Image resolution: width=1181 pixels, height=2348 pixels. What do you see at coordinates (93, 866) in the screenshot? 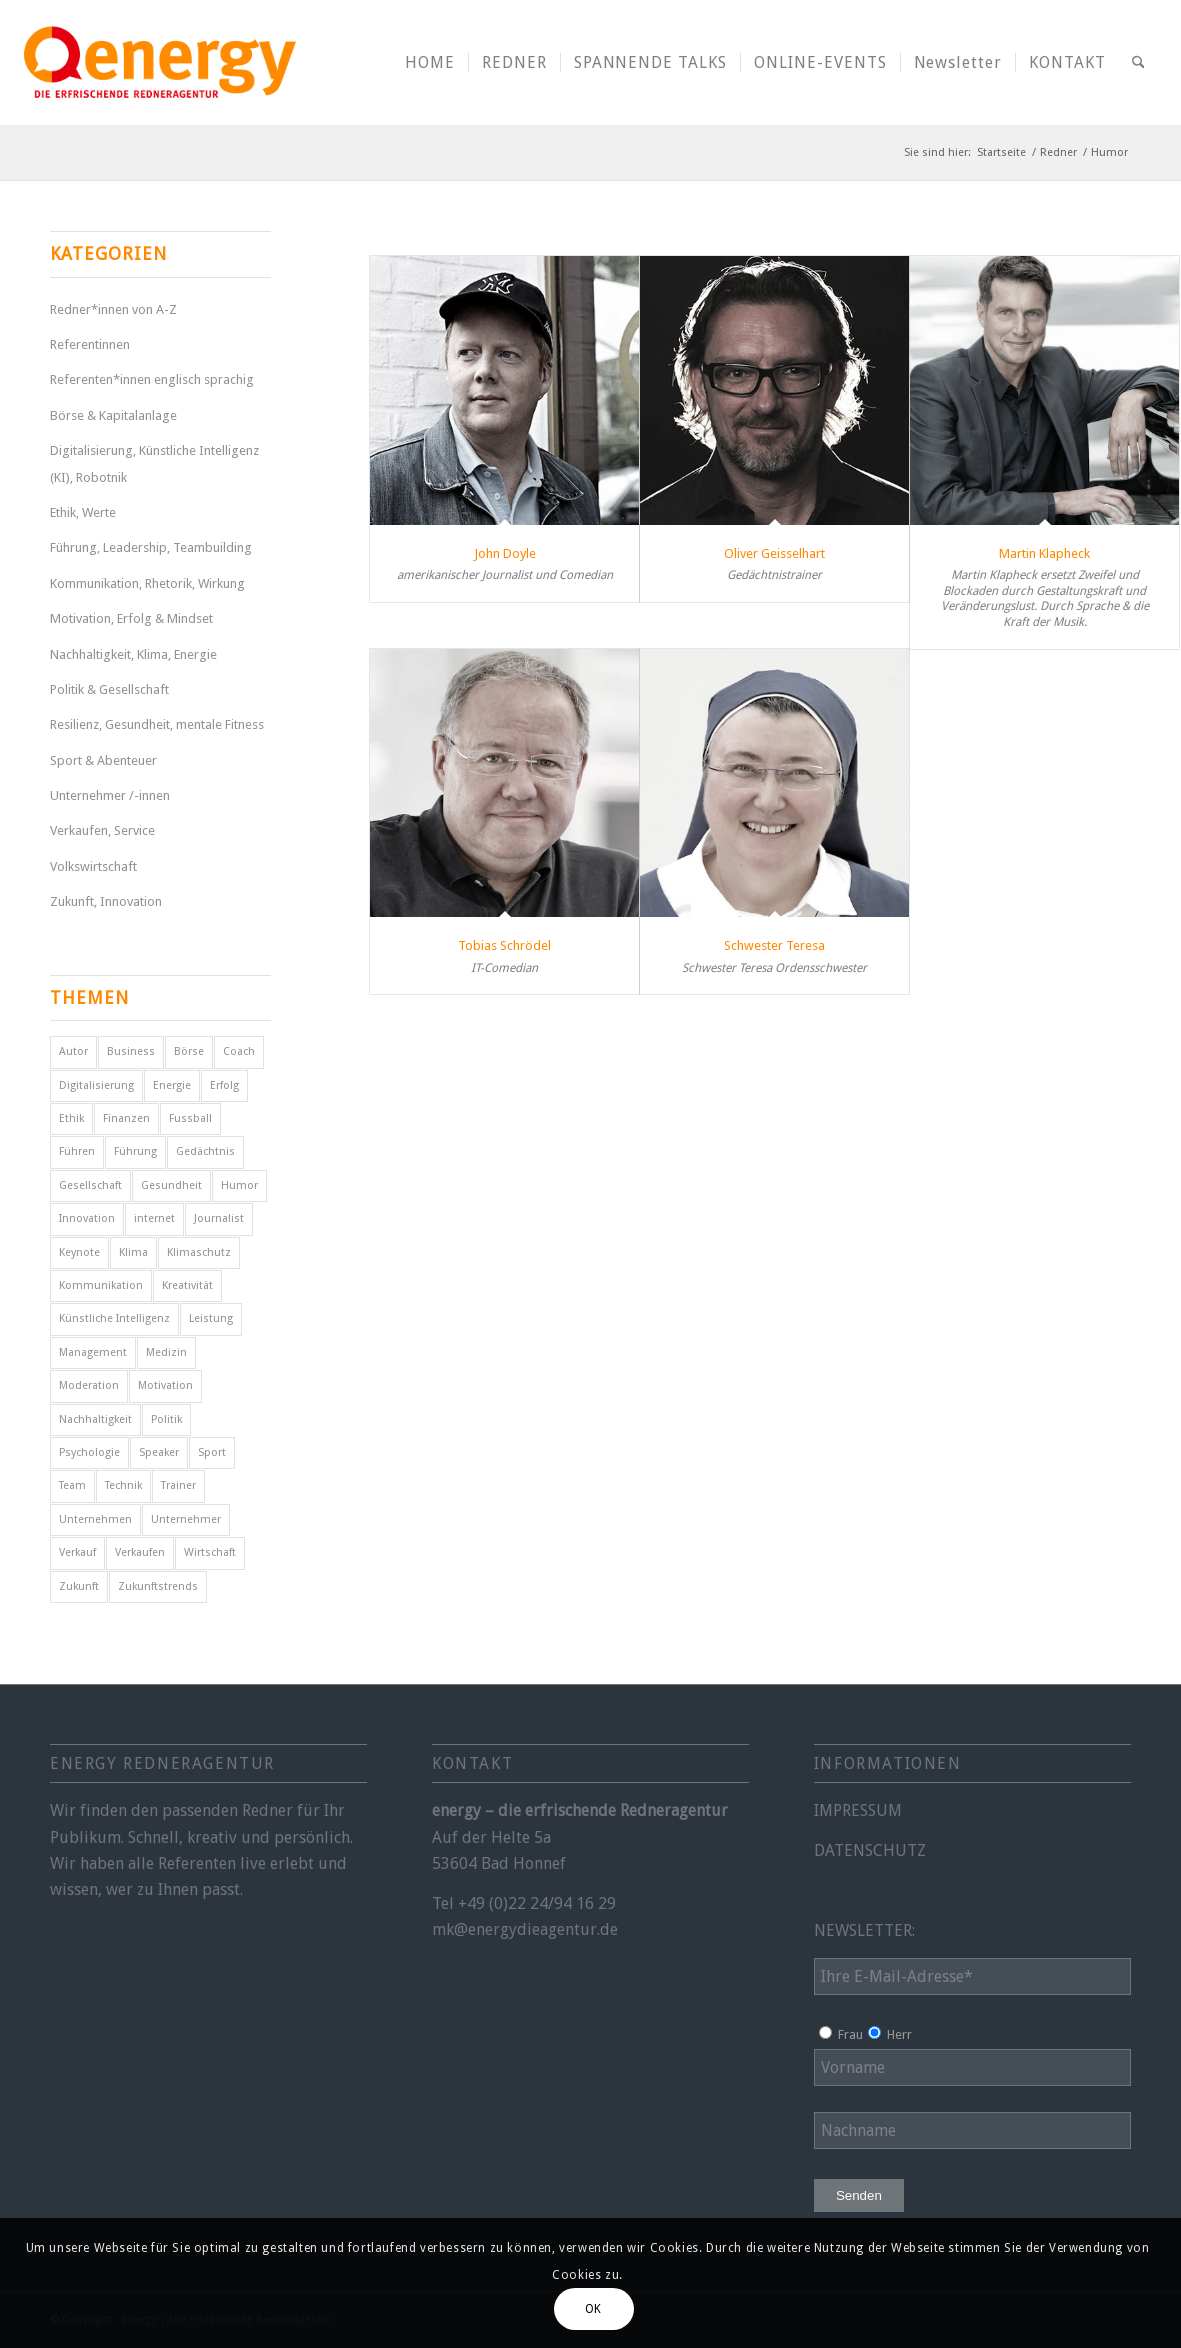
I see `Volkswirtschaft` at bounding box center [93, 866].